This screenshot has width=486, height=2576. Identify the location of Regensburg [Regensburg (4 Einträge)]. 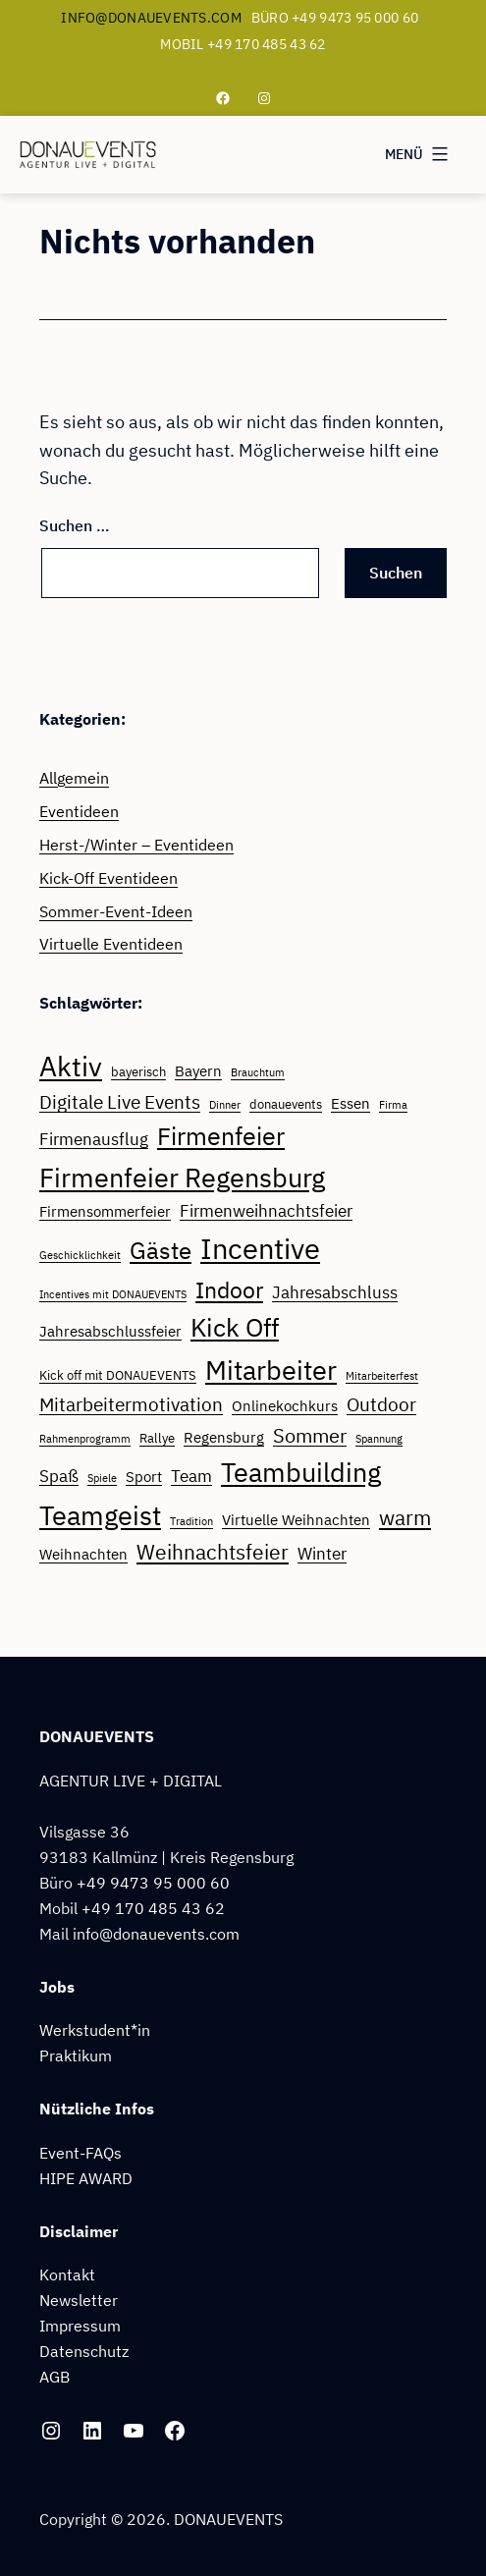
(224, 1437).